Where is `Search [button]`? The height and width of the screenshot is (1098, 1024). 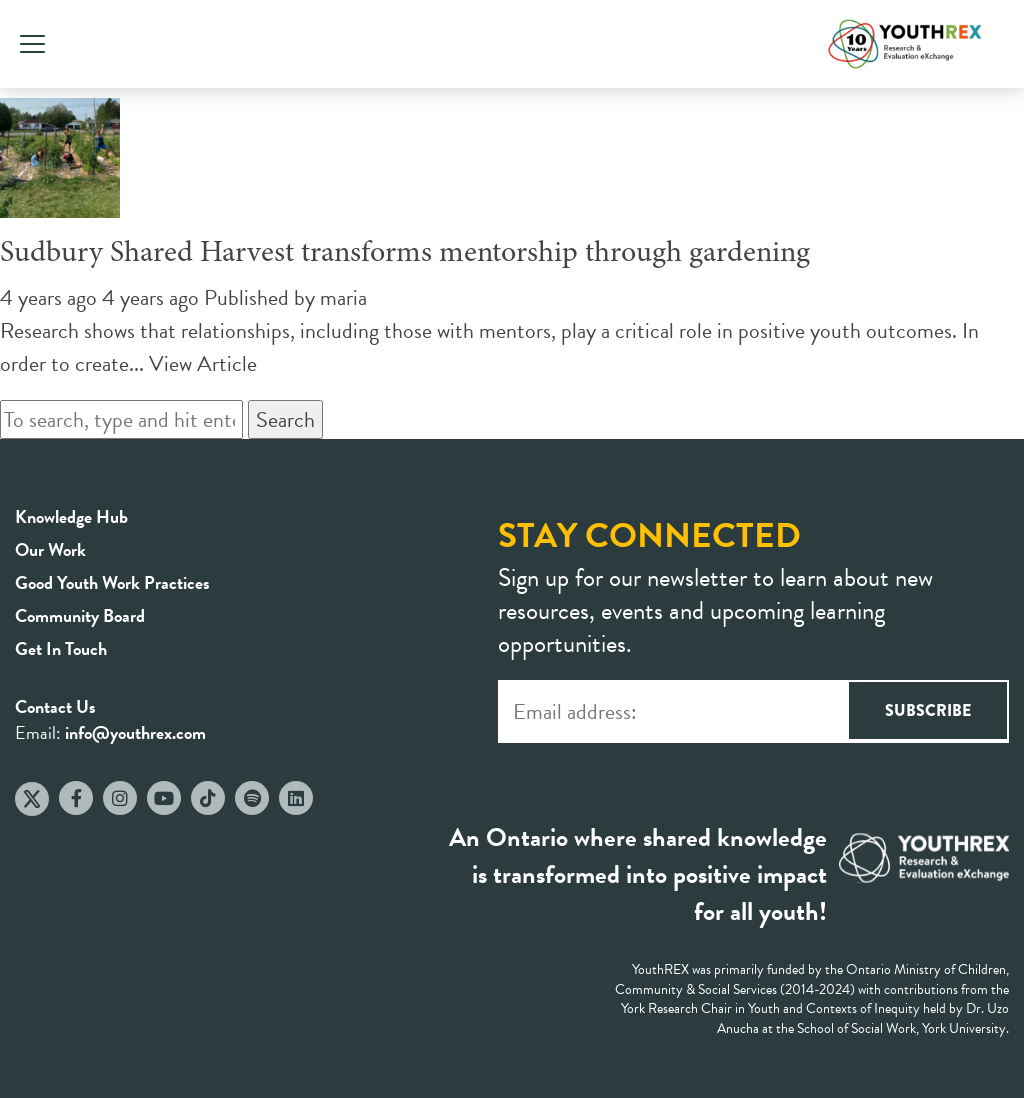
Search [button] is located at coordinates (285, 419).